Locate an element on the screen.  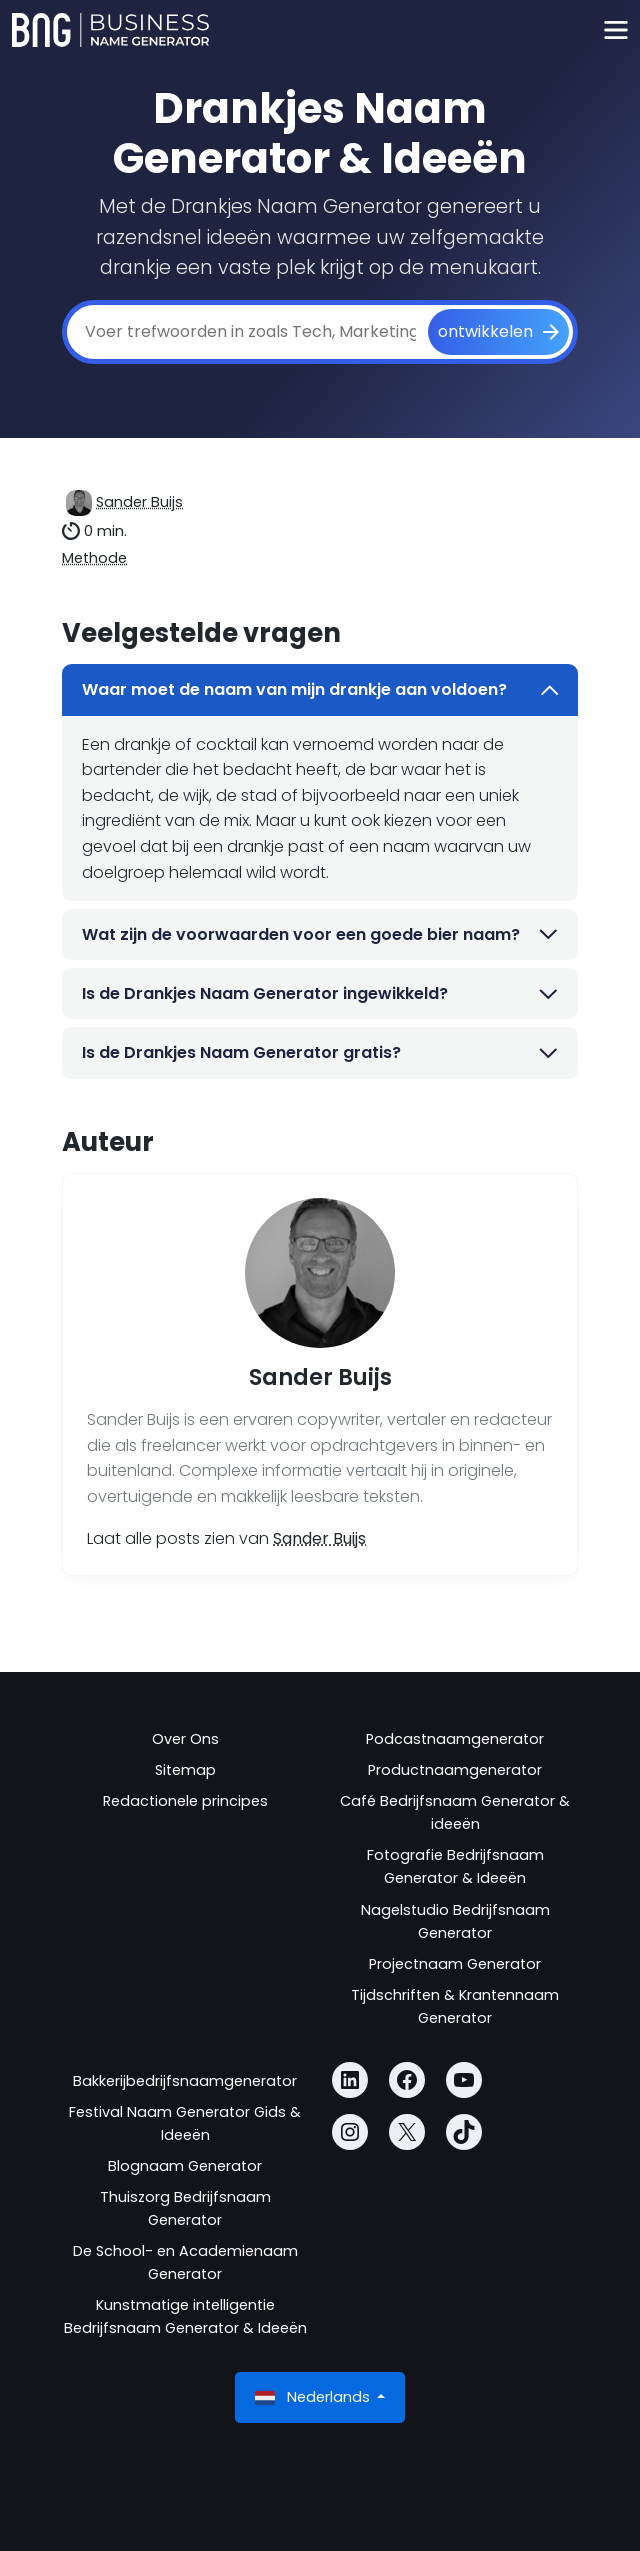
Over Ons is located at coordinates (185, 1739).